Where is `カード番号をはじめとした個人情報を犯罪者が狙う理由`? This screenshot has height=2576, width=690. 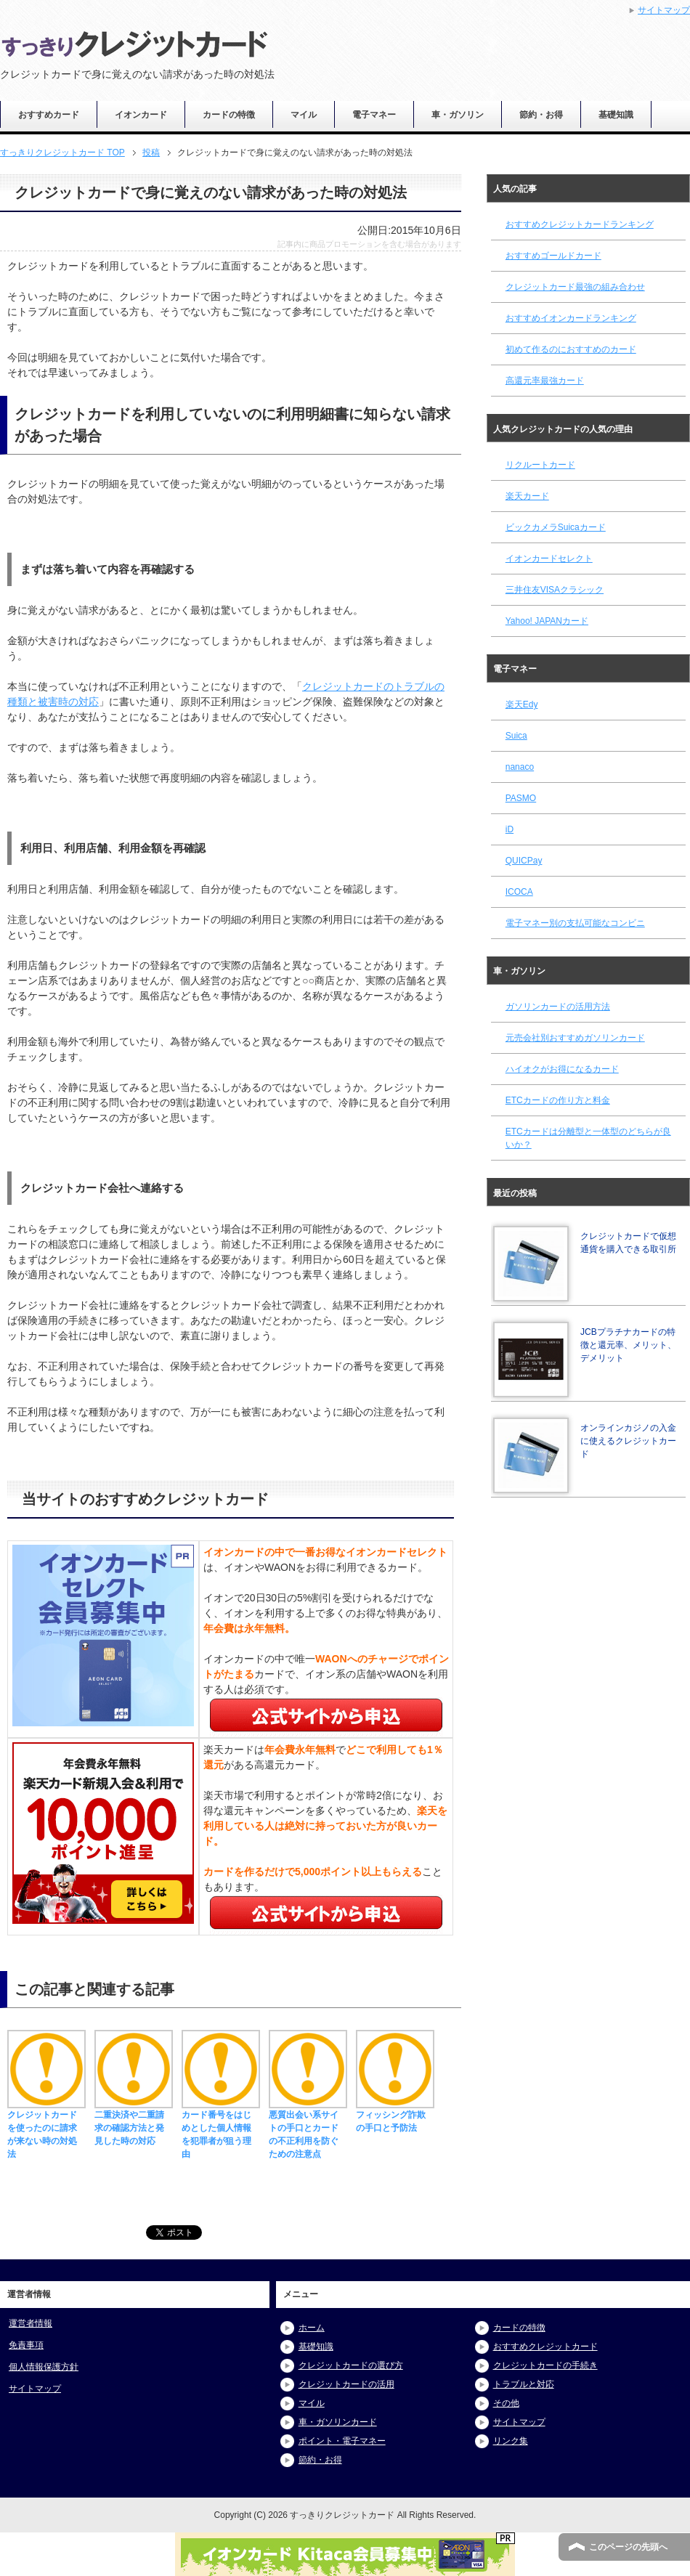 カード番号をはじめとした個人情報を犯罪者が狙う理由 is located at coordinates (221, 2128).